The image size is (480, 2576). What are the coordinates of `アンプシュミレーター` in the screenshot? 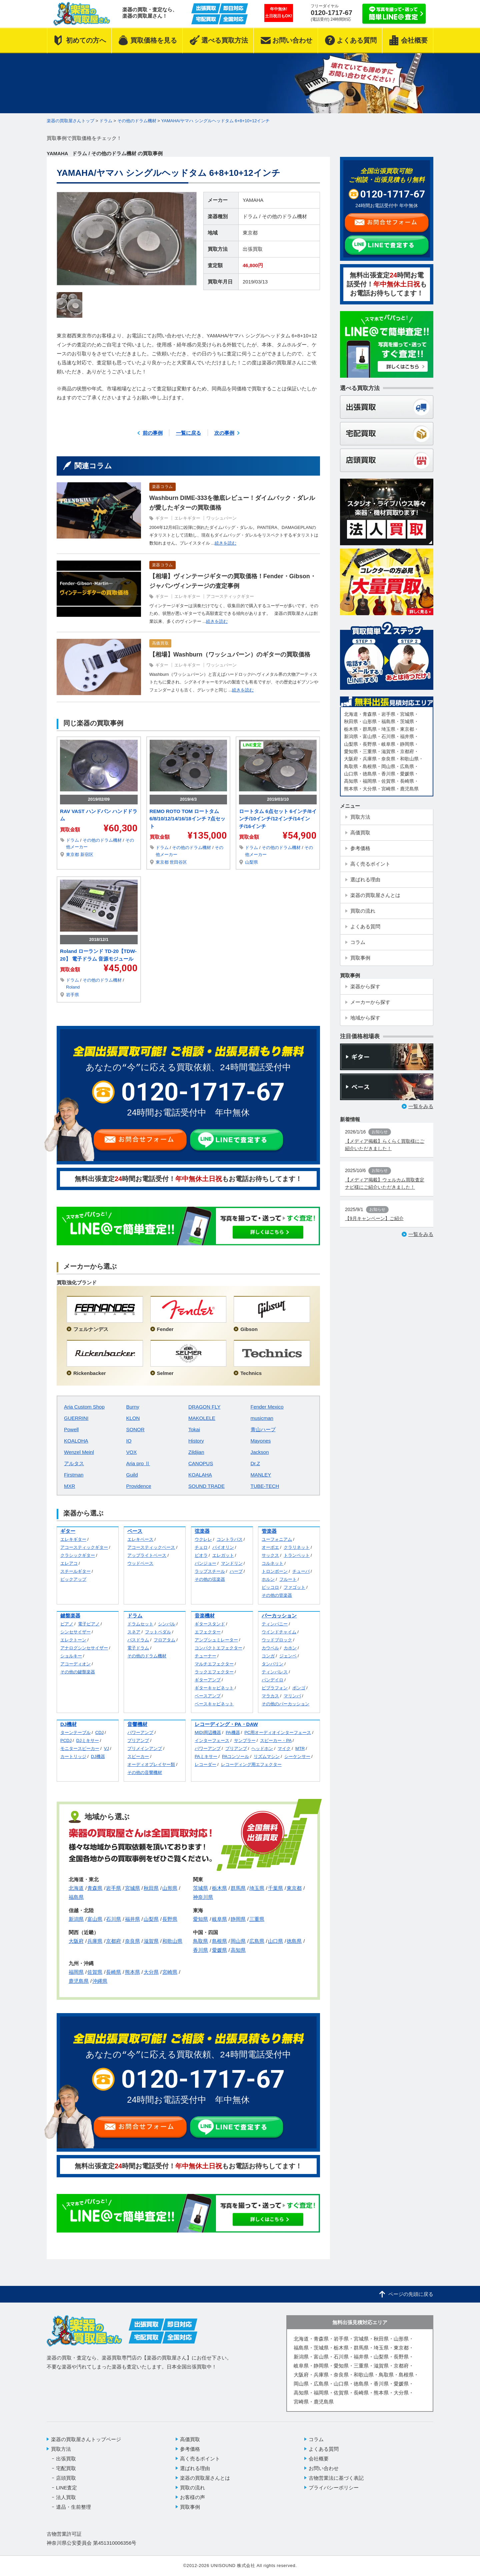 It's located at (216, 1639).